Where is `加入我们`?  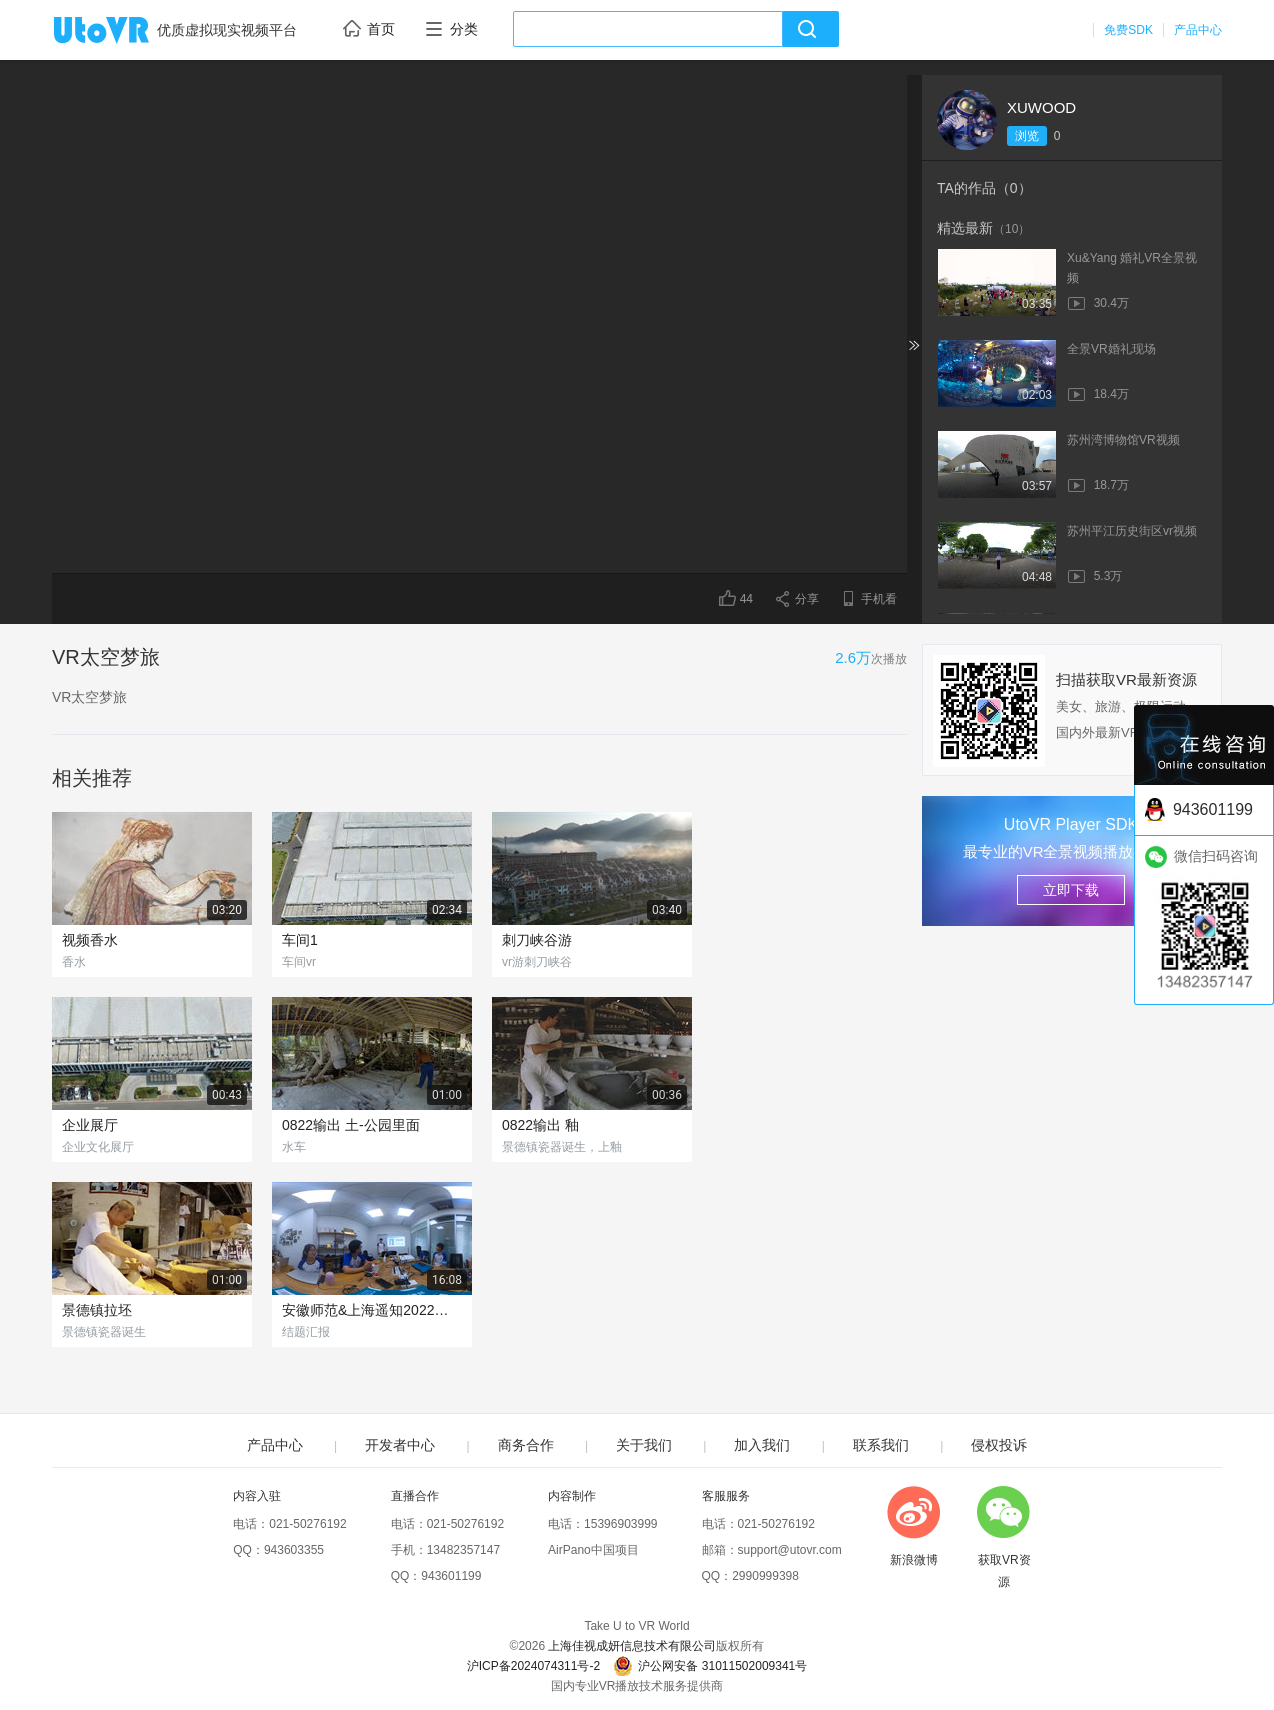
加入我们 is located at coordinates (762, 1445).